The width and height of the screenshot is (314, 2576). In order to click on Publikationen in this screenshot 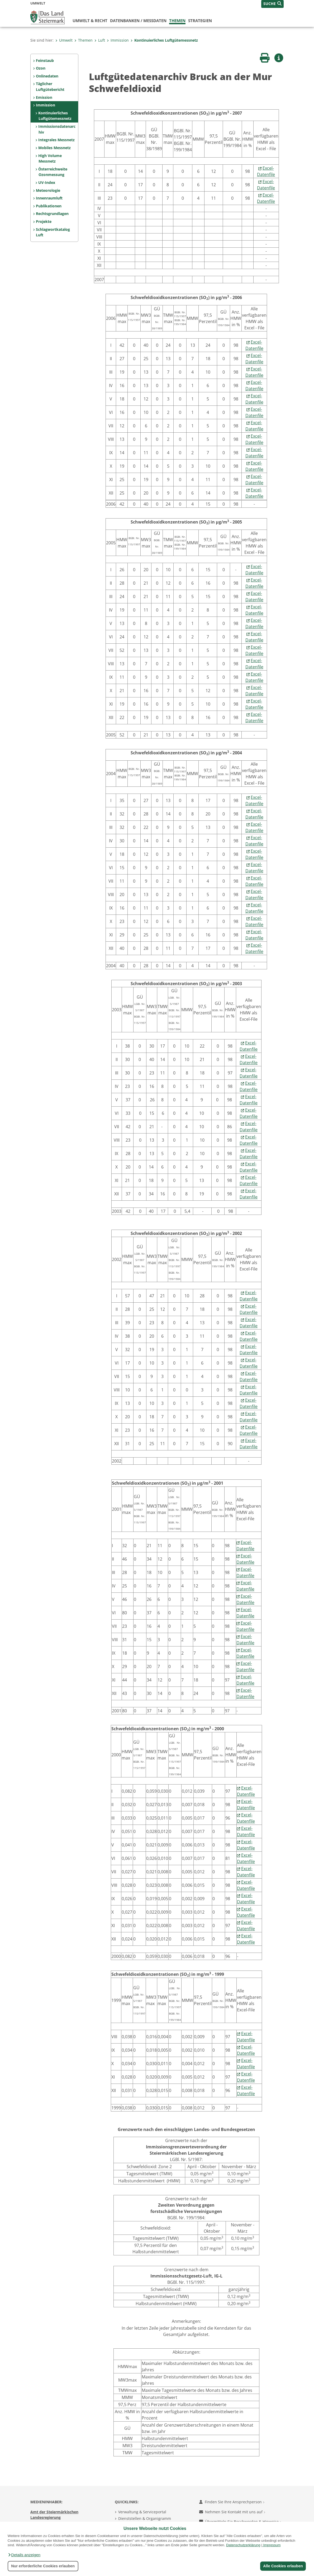, I will do `click(48, 205)`.